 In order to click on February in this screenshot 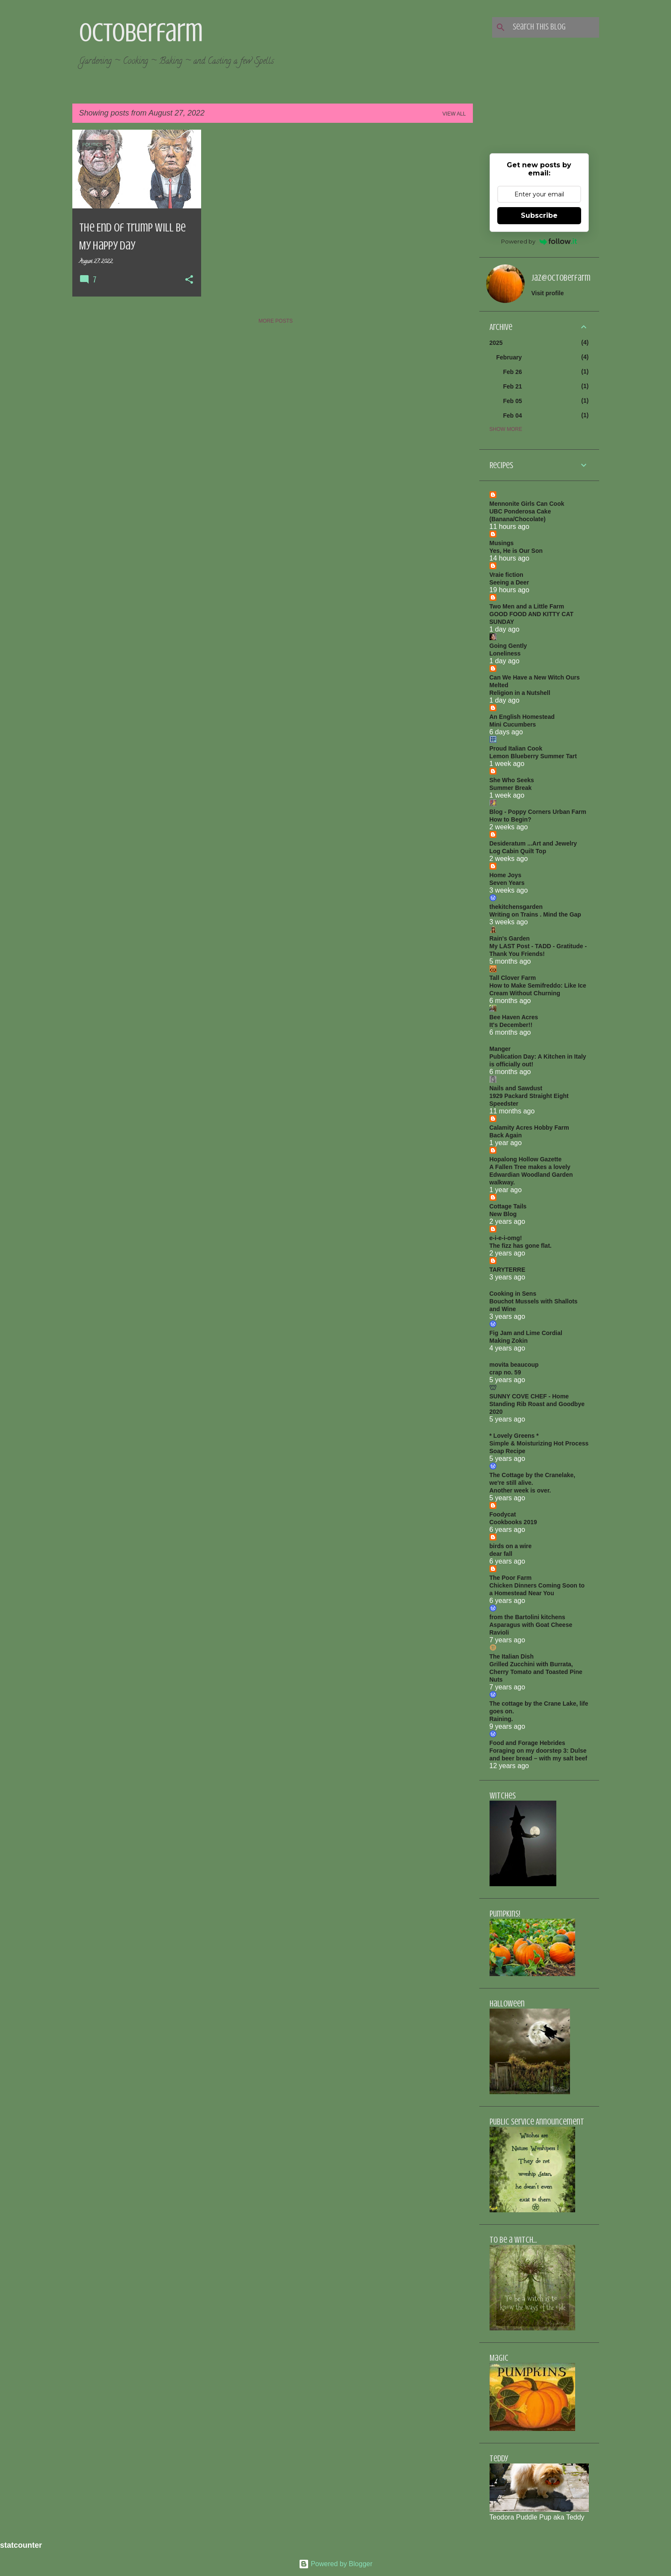, I will do `click(509, 357)`.